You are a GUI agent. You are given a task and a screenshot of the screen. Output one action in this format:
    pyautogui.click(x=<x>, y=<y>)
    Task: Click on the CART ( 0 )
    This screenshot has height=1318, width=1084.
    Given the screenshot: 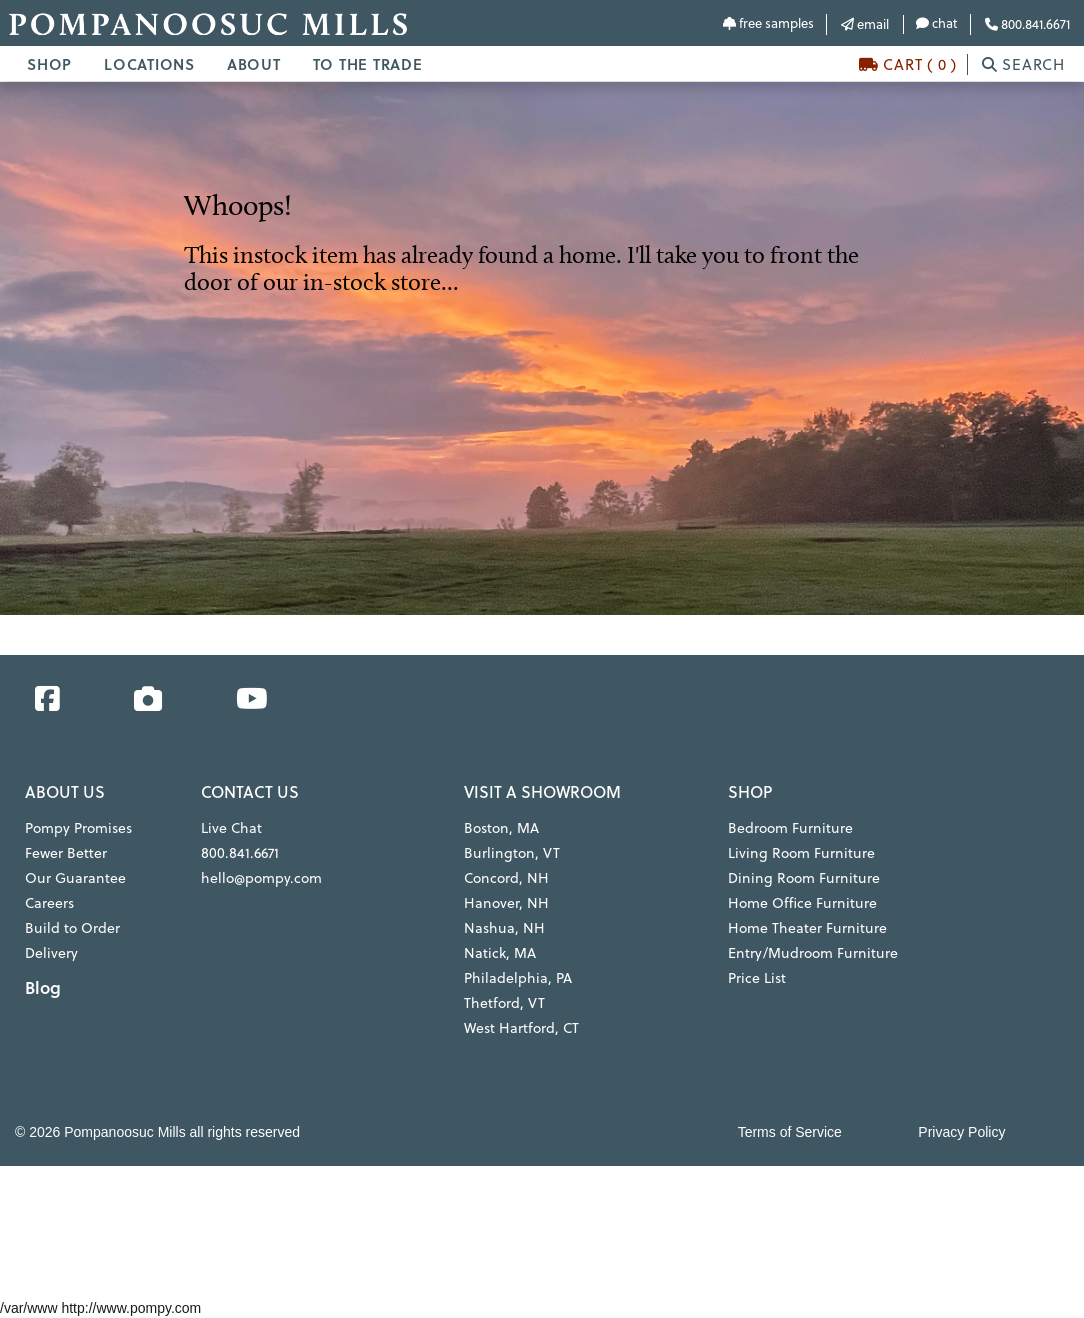 What is the action you would take?
    pyautogui.click(x=908, y=64)
    